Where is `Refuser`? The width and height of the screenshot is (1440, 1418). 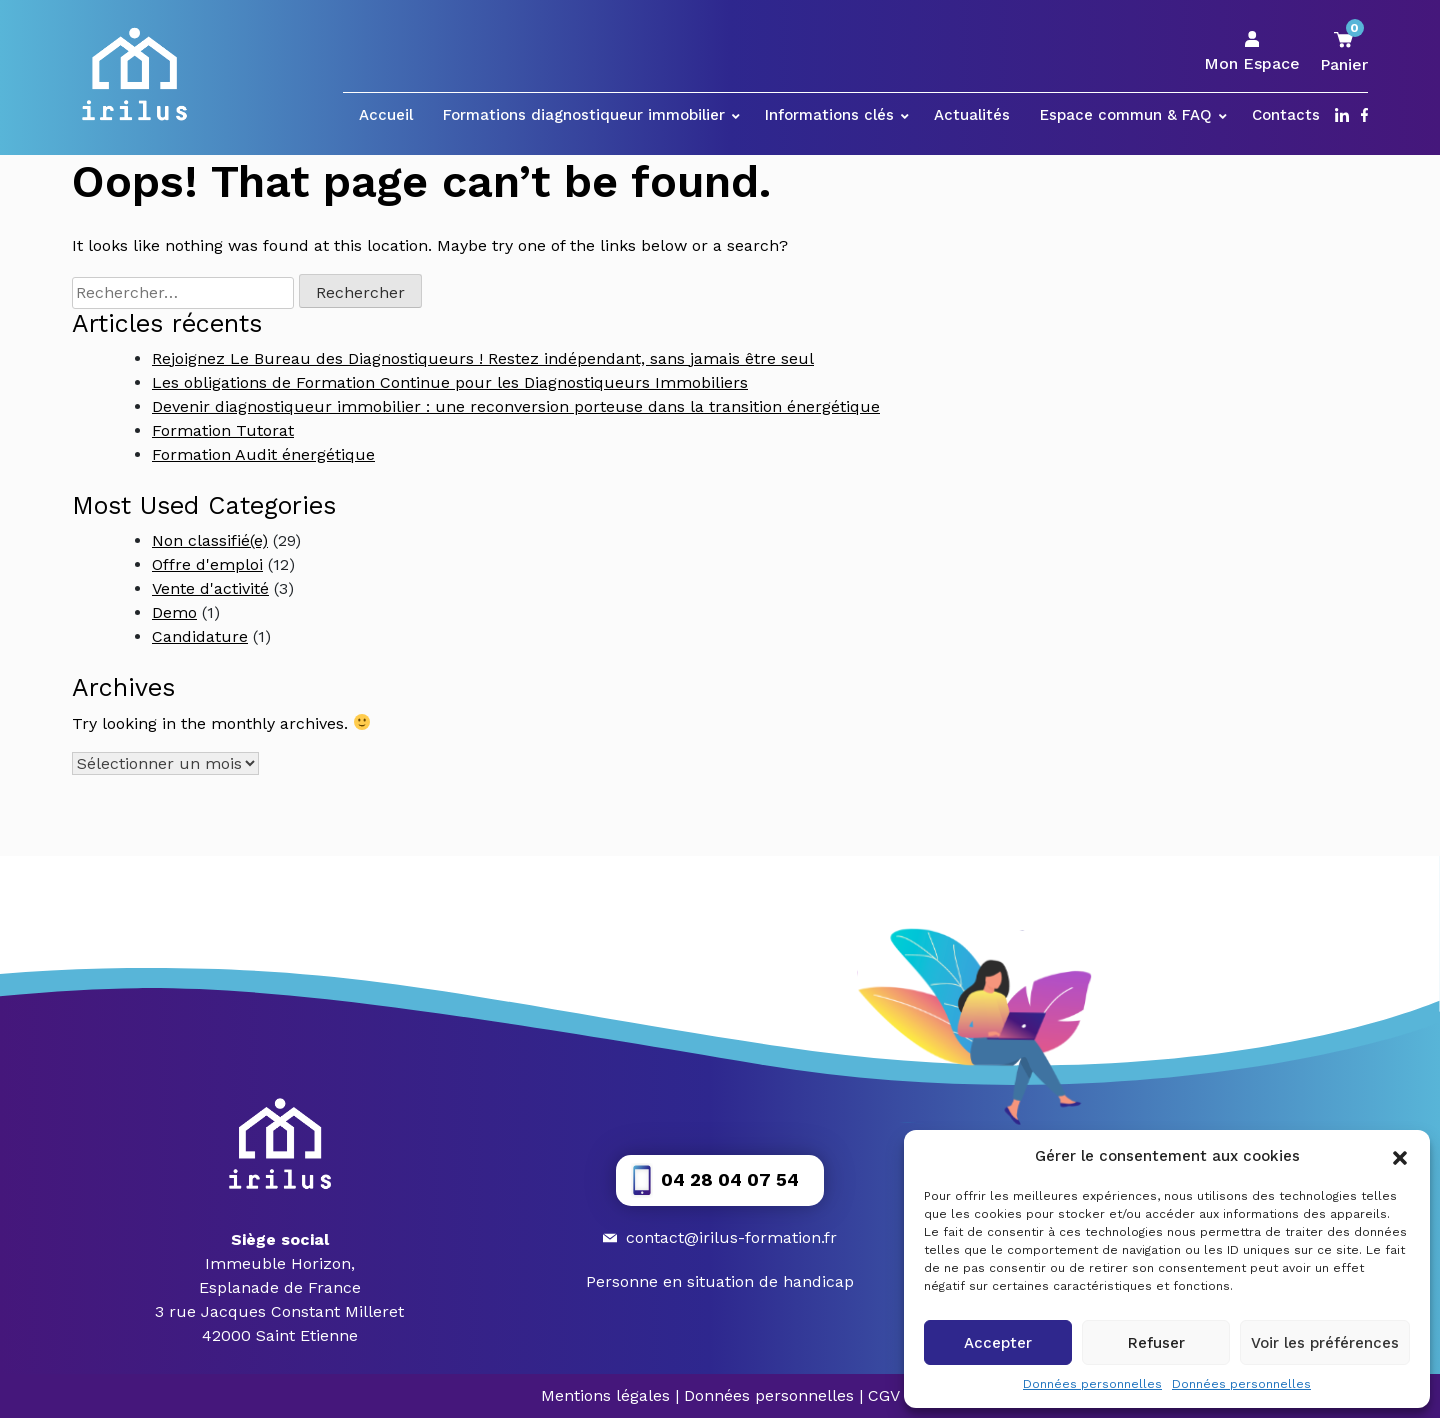 Refuser is located at coordinates (1156, 1343).